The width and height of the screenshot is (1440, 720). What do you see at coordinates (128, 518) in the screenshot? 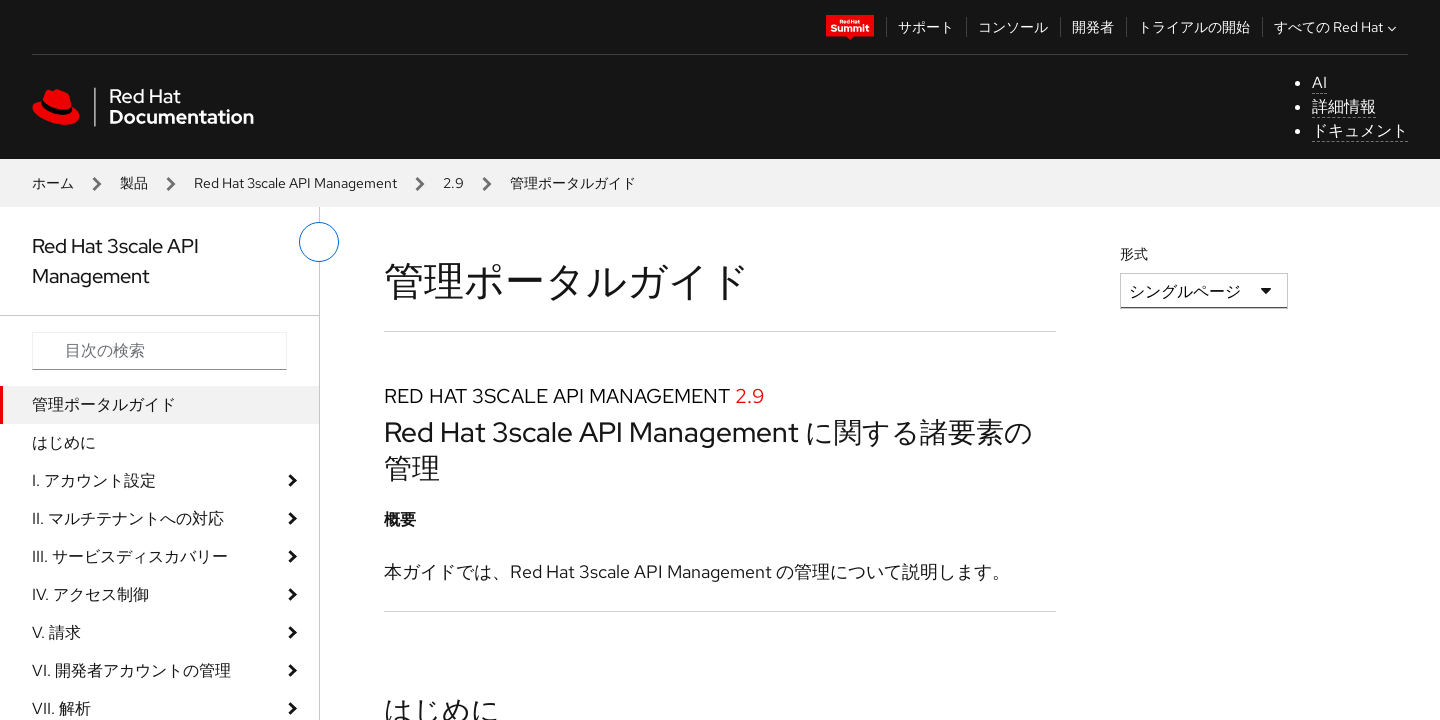
I see `II. マルチテナントへの対応` at bounding box center [128, 518].